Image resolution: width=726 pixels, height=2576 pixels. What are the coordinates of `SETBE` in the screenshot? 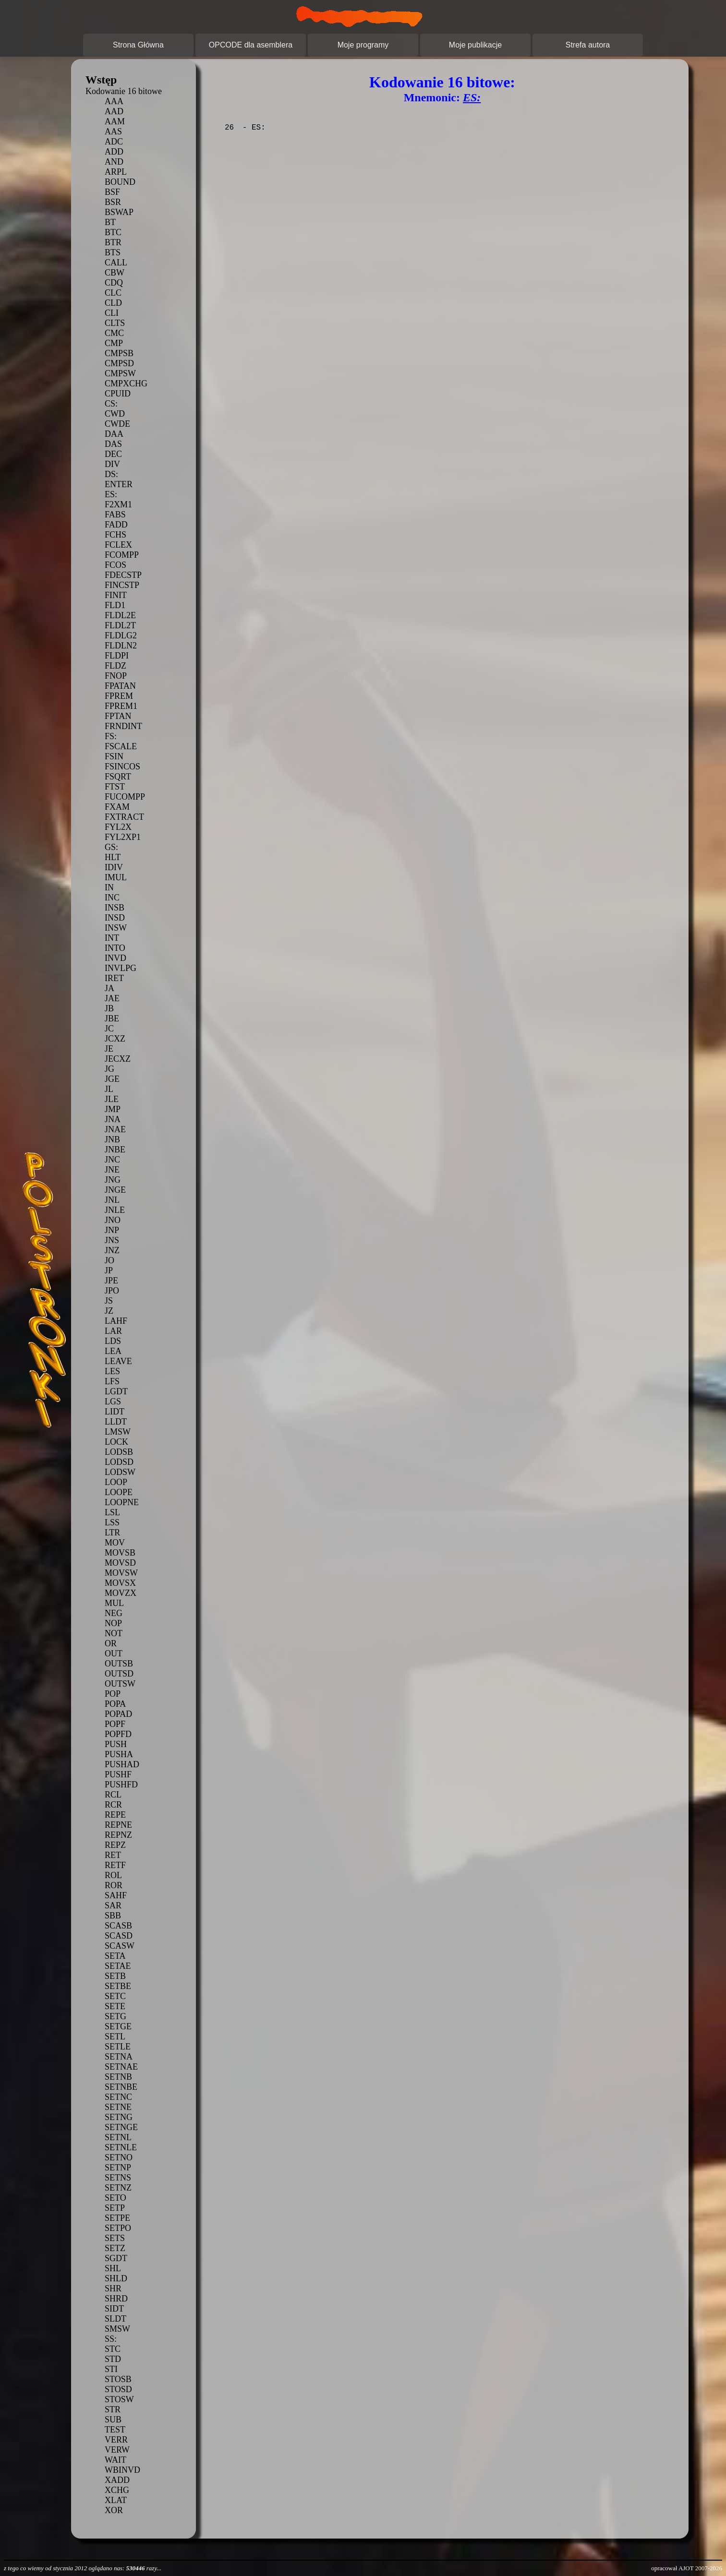 It's located at (118, 1986).